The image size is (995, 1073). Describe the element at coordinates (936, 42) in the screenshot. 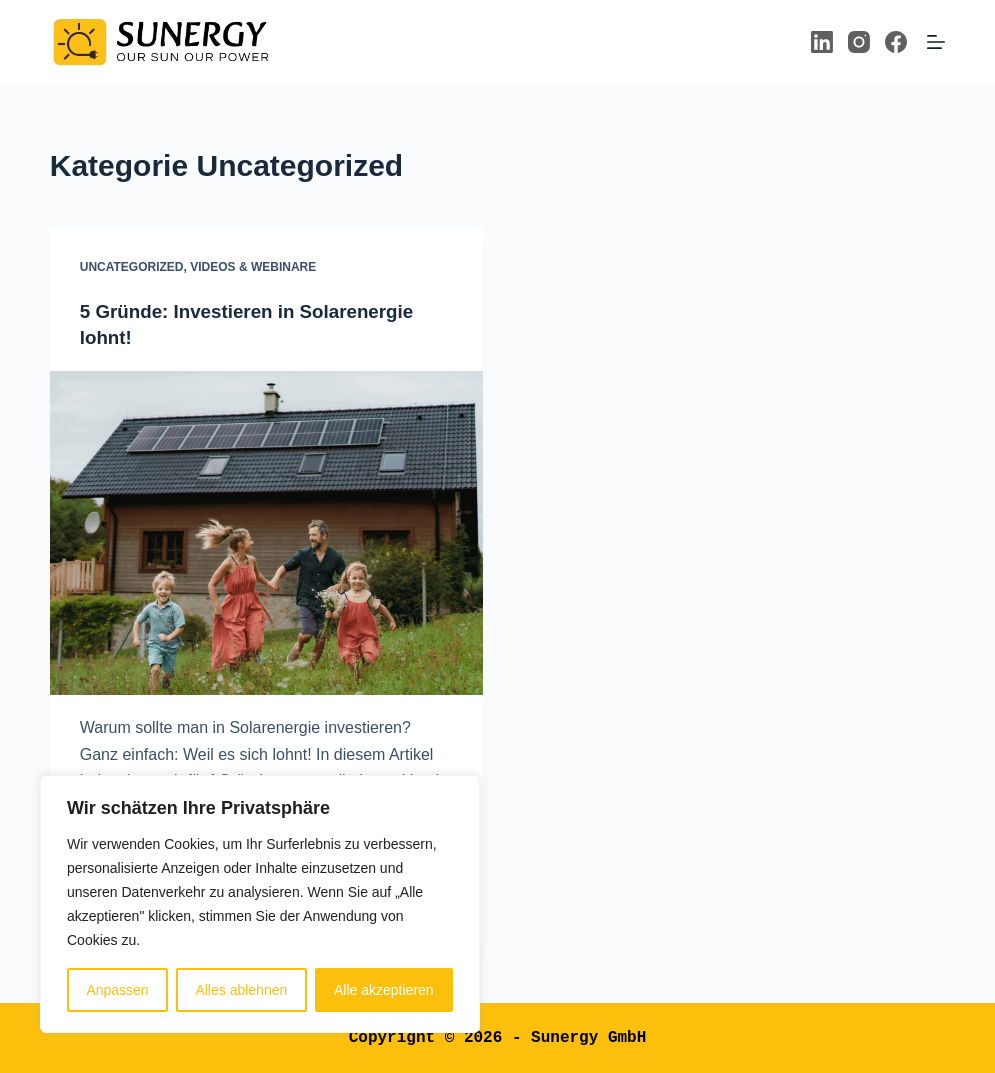

I see `[Menü]` at that location.